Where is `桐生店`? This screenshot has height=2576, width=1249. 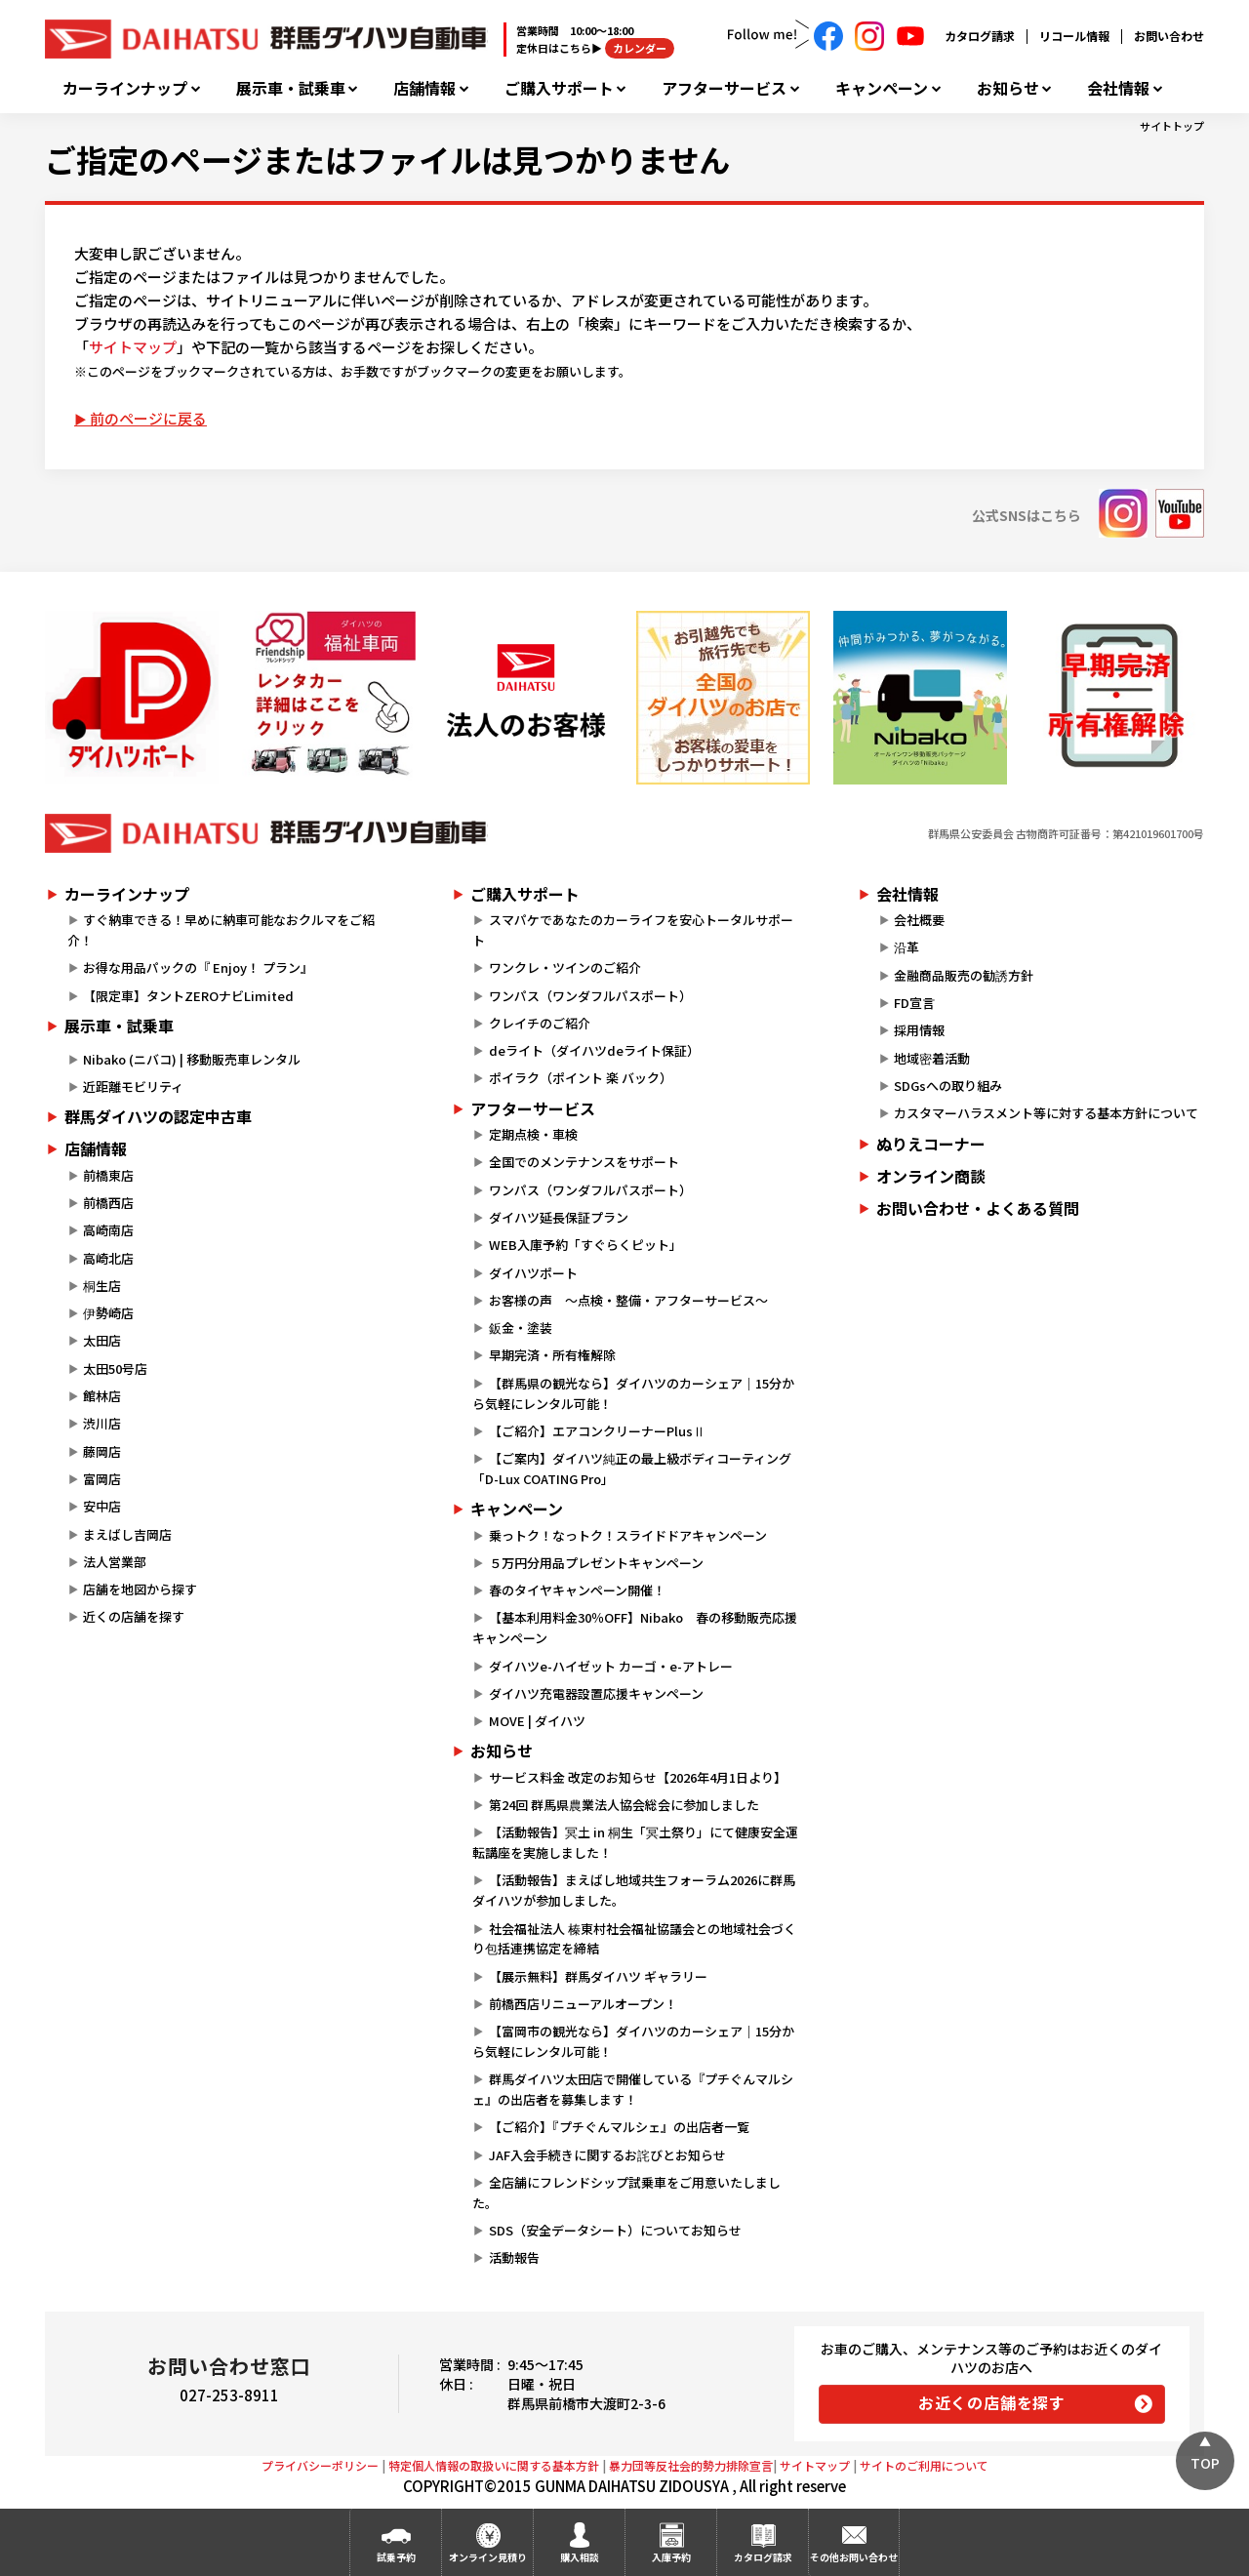 桐生店 is located at coordinates (102, 1285).